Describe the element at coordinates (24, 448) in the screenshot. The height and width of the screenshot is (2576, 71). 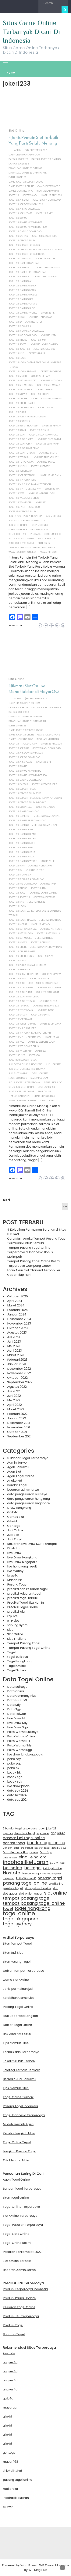
I see `joker123 slot roma demo` at that location.